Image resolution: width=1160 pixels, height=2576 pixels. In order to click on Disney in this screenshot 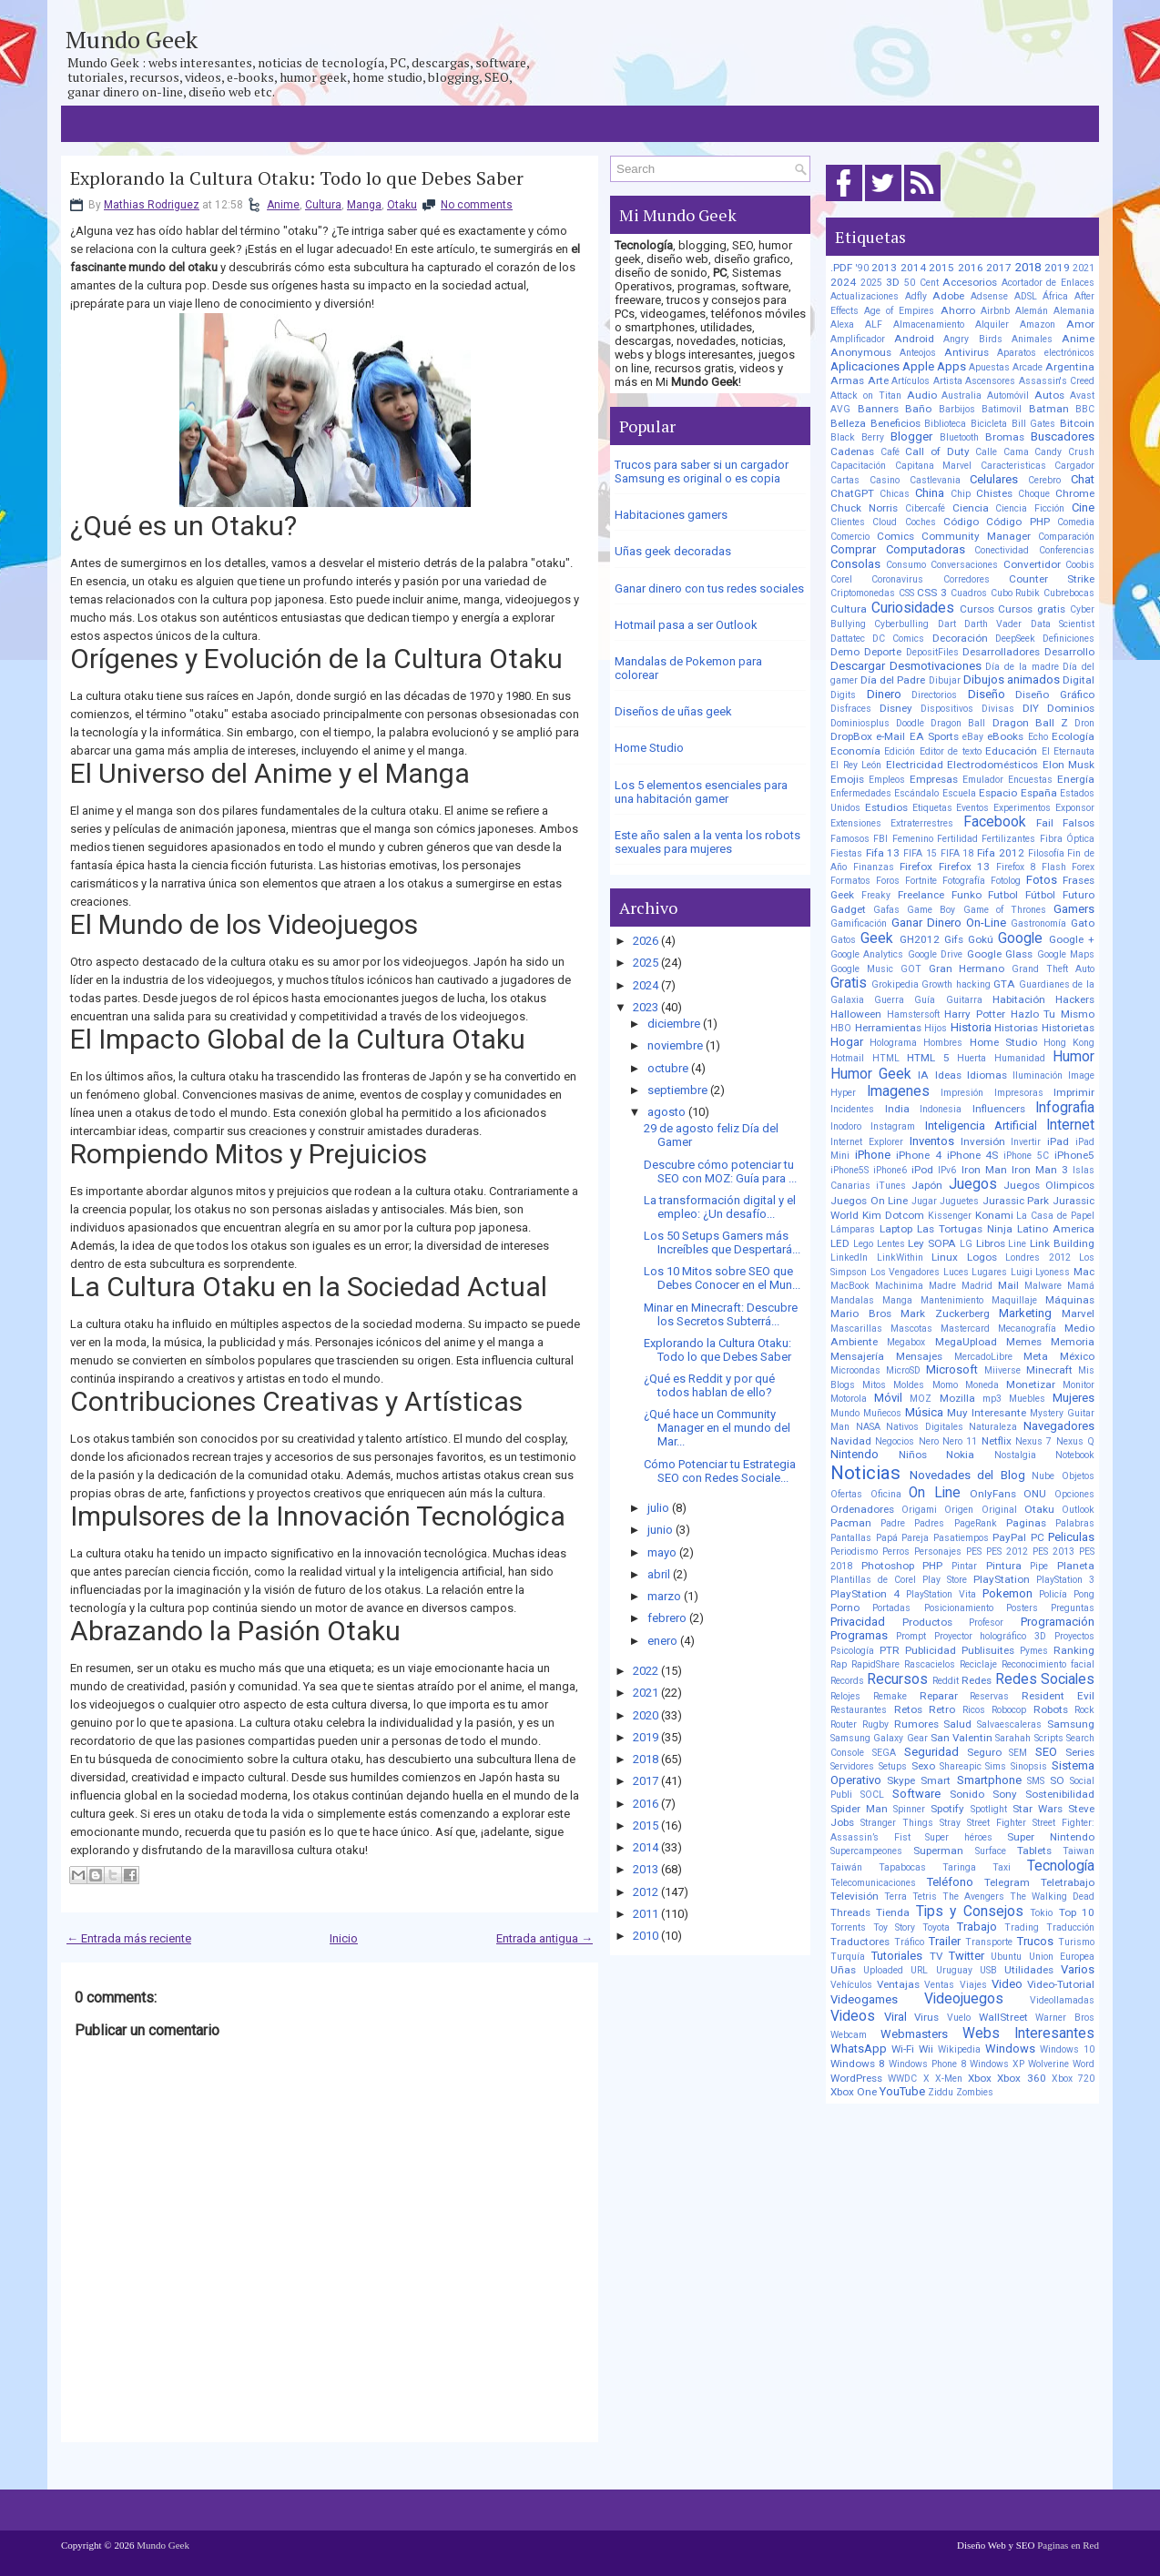, I will do `click(896, 708)`.